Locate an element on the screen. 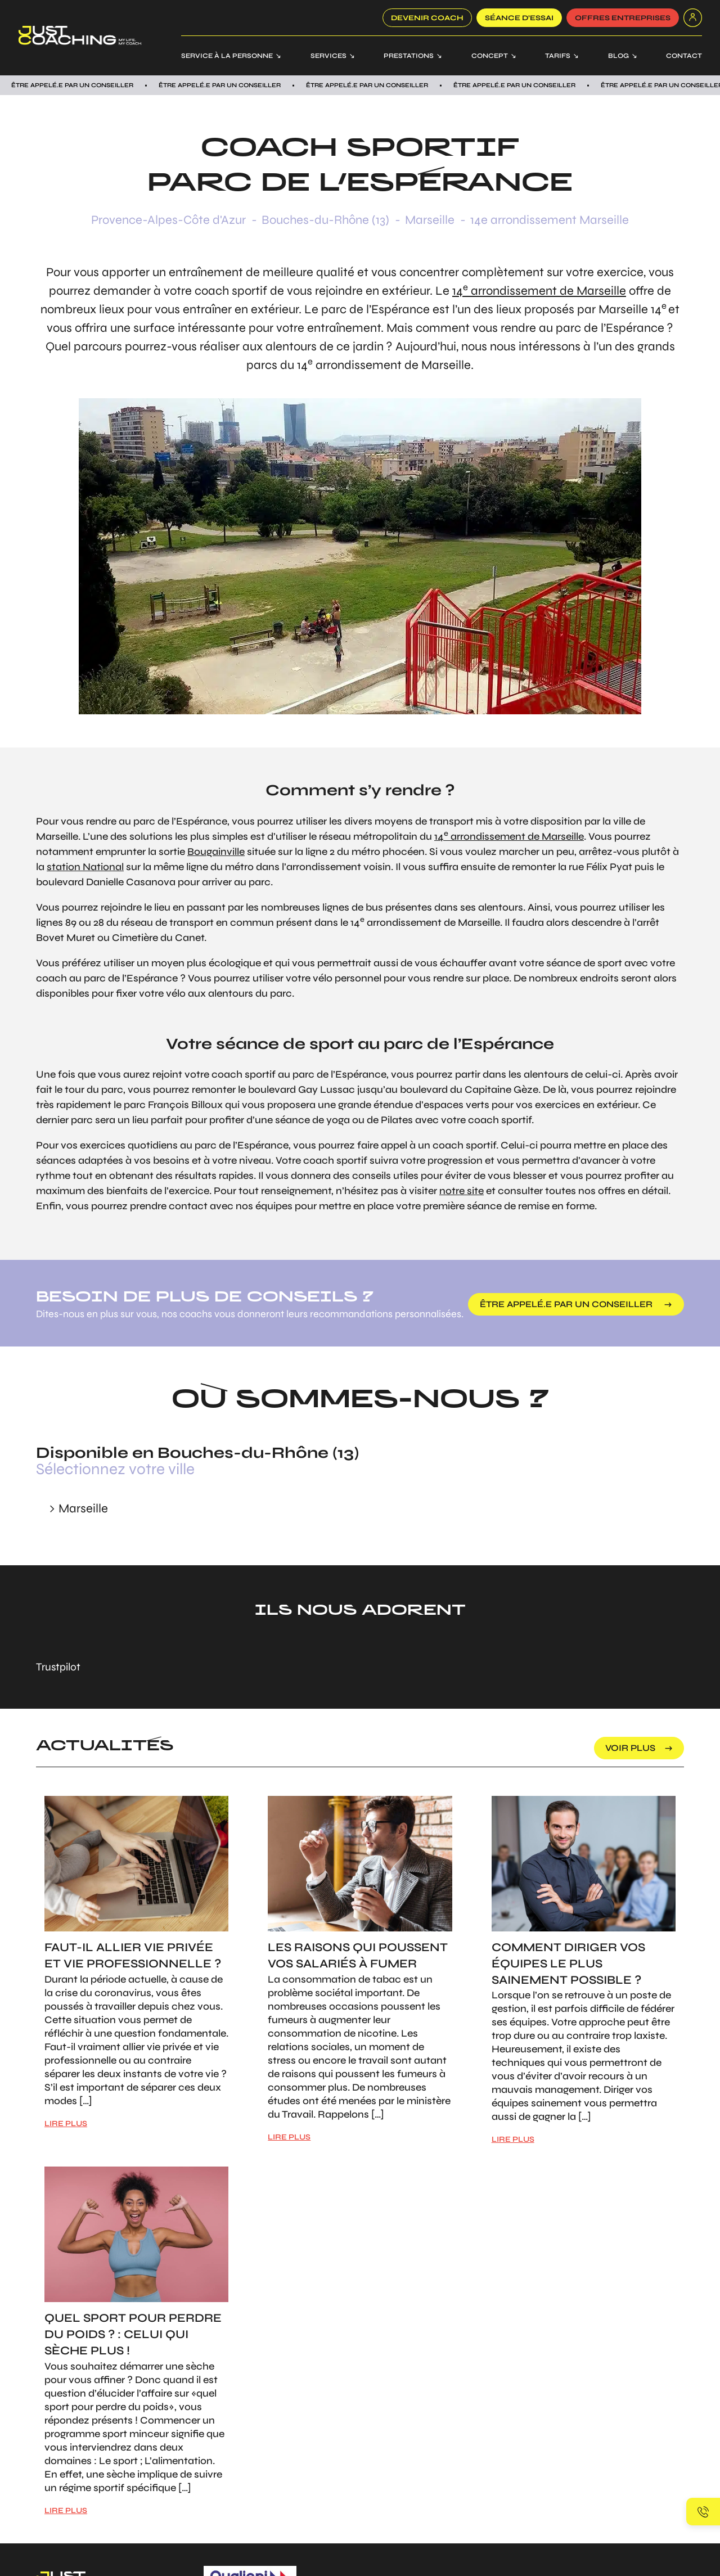 The height and width of the screenshot is (2576, 720). SÉANCE D’ESSAI is located at coordinates (519, 17).